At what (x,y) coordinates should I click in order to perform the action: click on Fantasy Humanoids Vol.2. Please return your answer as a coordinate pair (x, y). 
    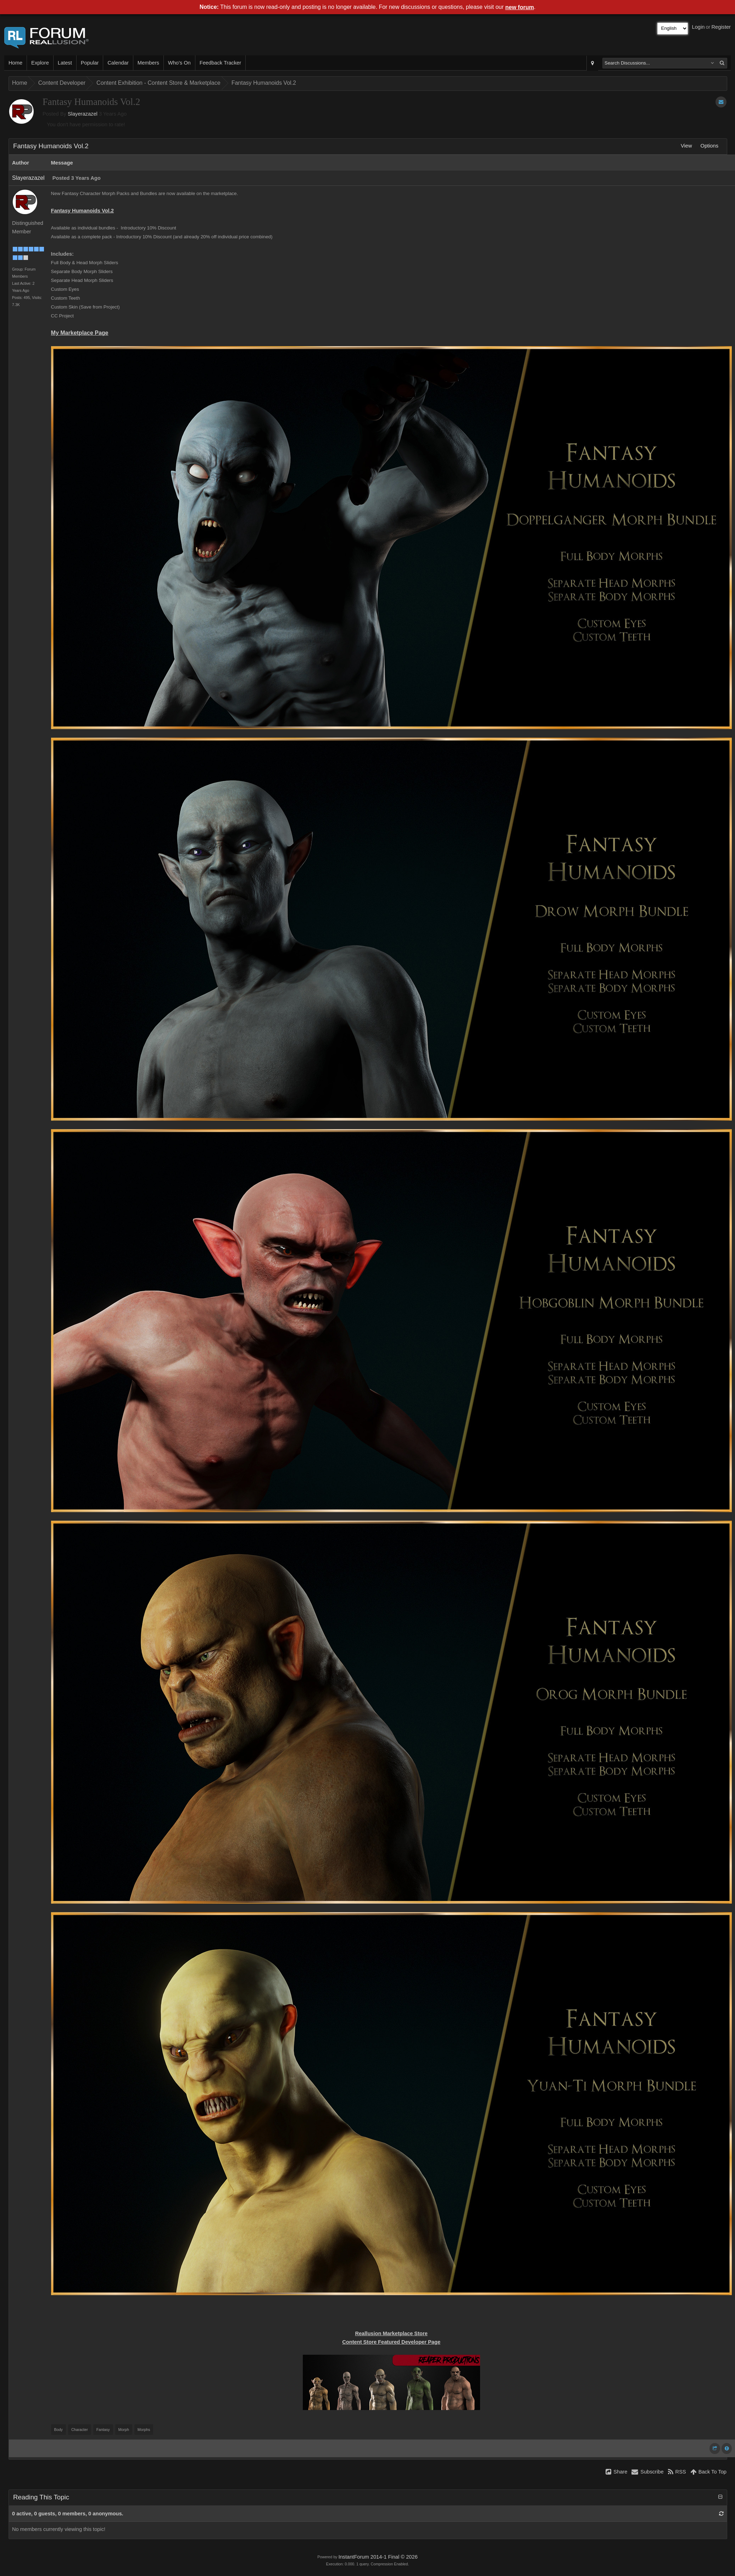
    Looking at the image, I should click on (264, 83).